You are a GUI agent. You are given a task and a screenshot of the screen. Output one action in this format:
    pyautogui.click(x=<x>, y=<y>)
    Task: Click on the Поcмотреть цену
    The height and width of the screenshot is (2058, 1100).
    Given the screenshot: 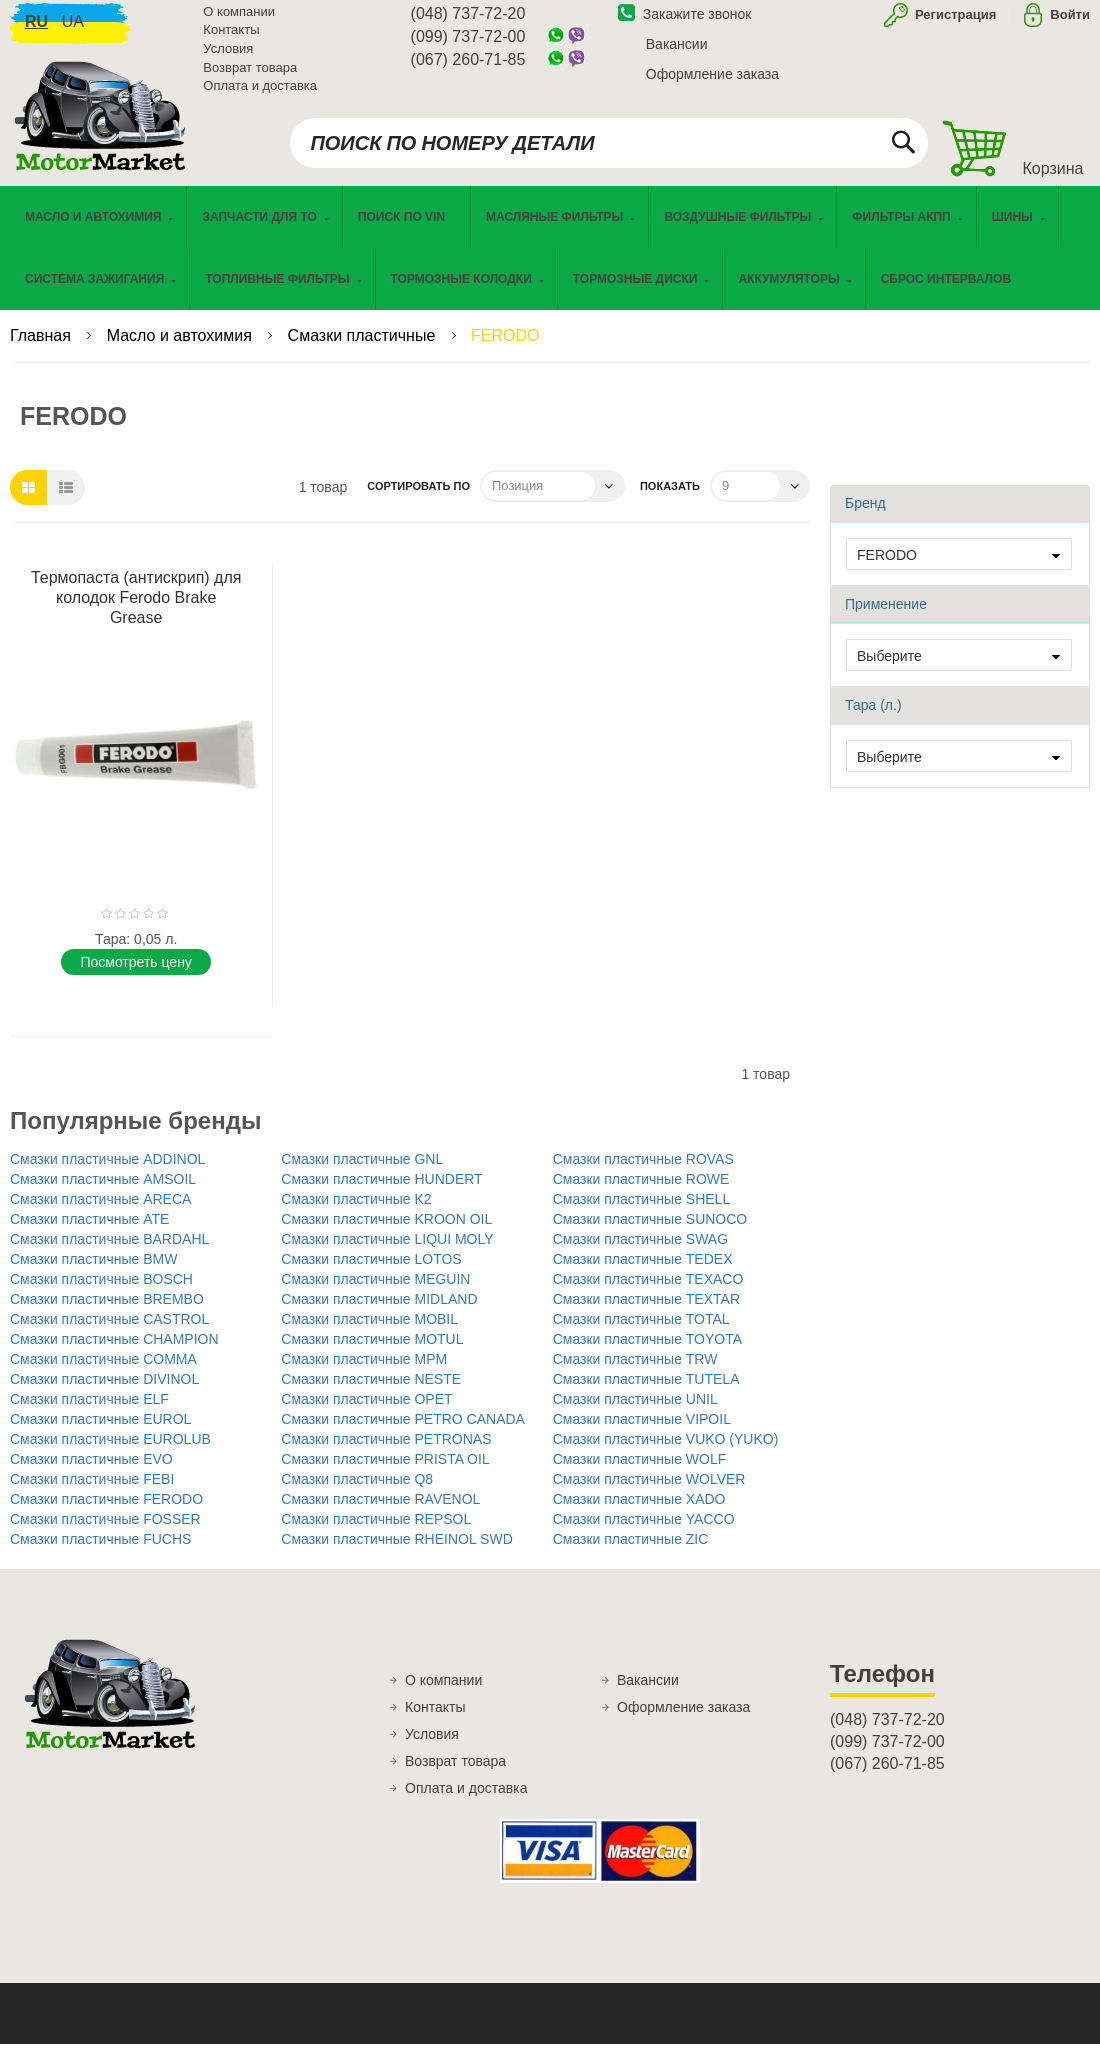 What is the action you would take?
    pyautogui.click(x=135, y=976)
    